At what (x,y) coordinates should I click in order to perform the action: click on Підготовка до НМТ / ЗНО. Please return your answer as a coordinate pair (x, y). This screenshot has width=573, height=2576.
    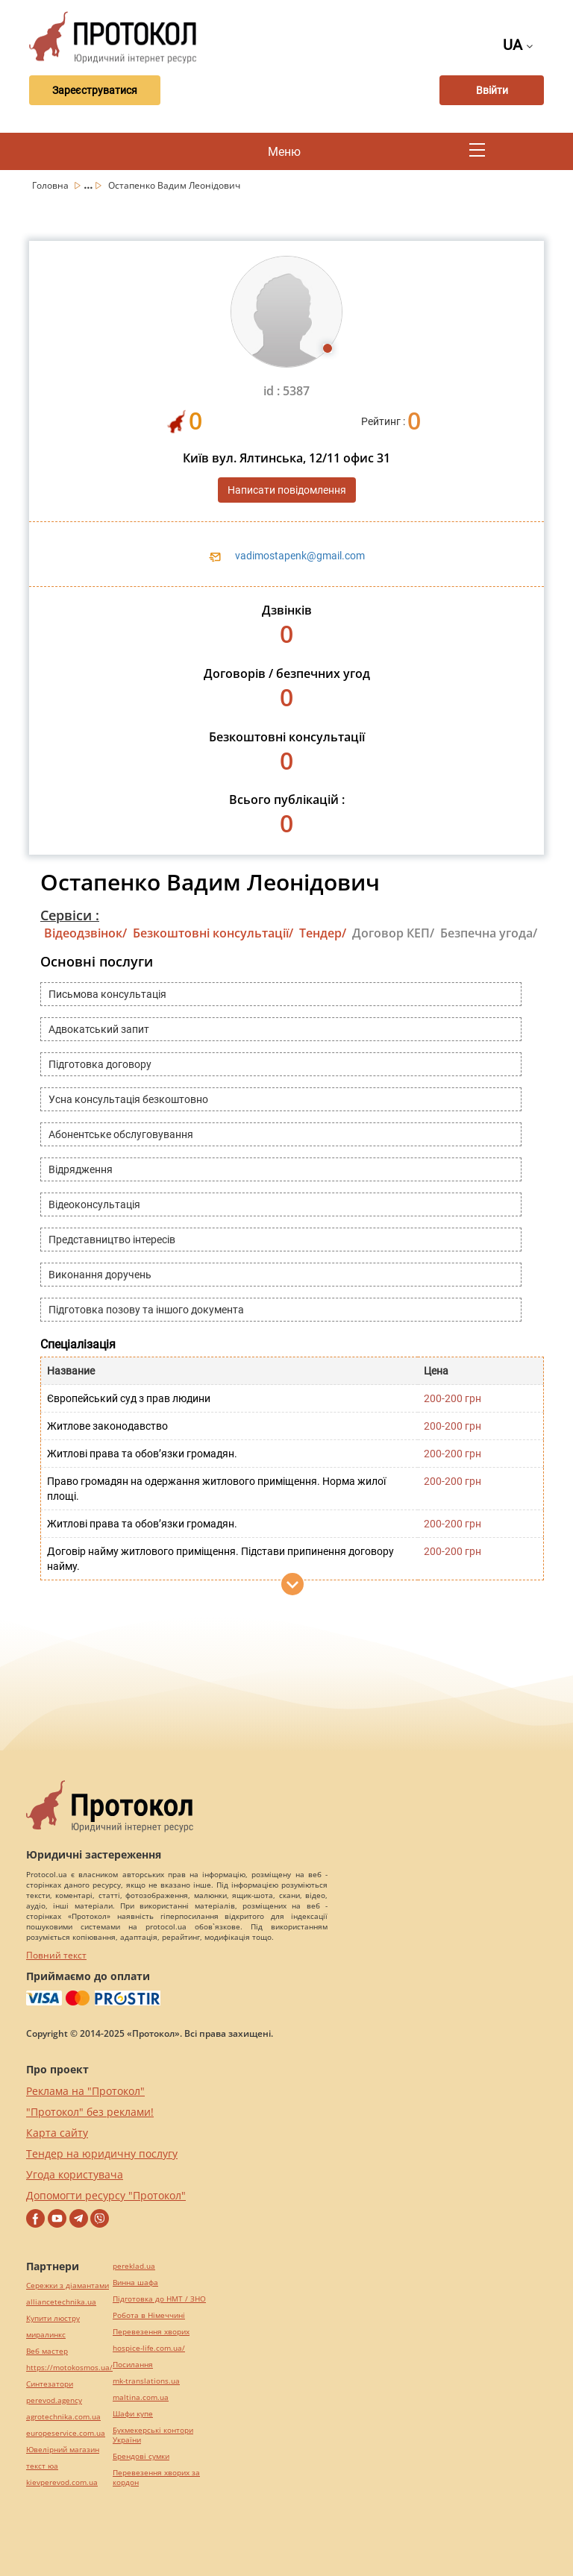
    Looking at the image, I should click on (159, 2299).